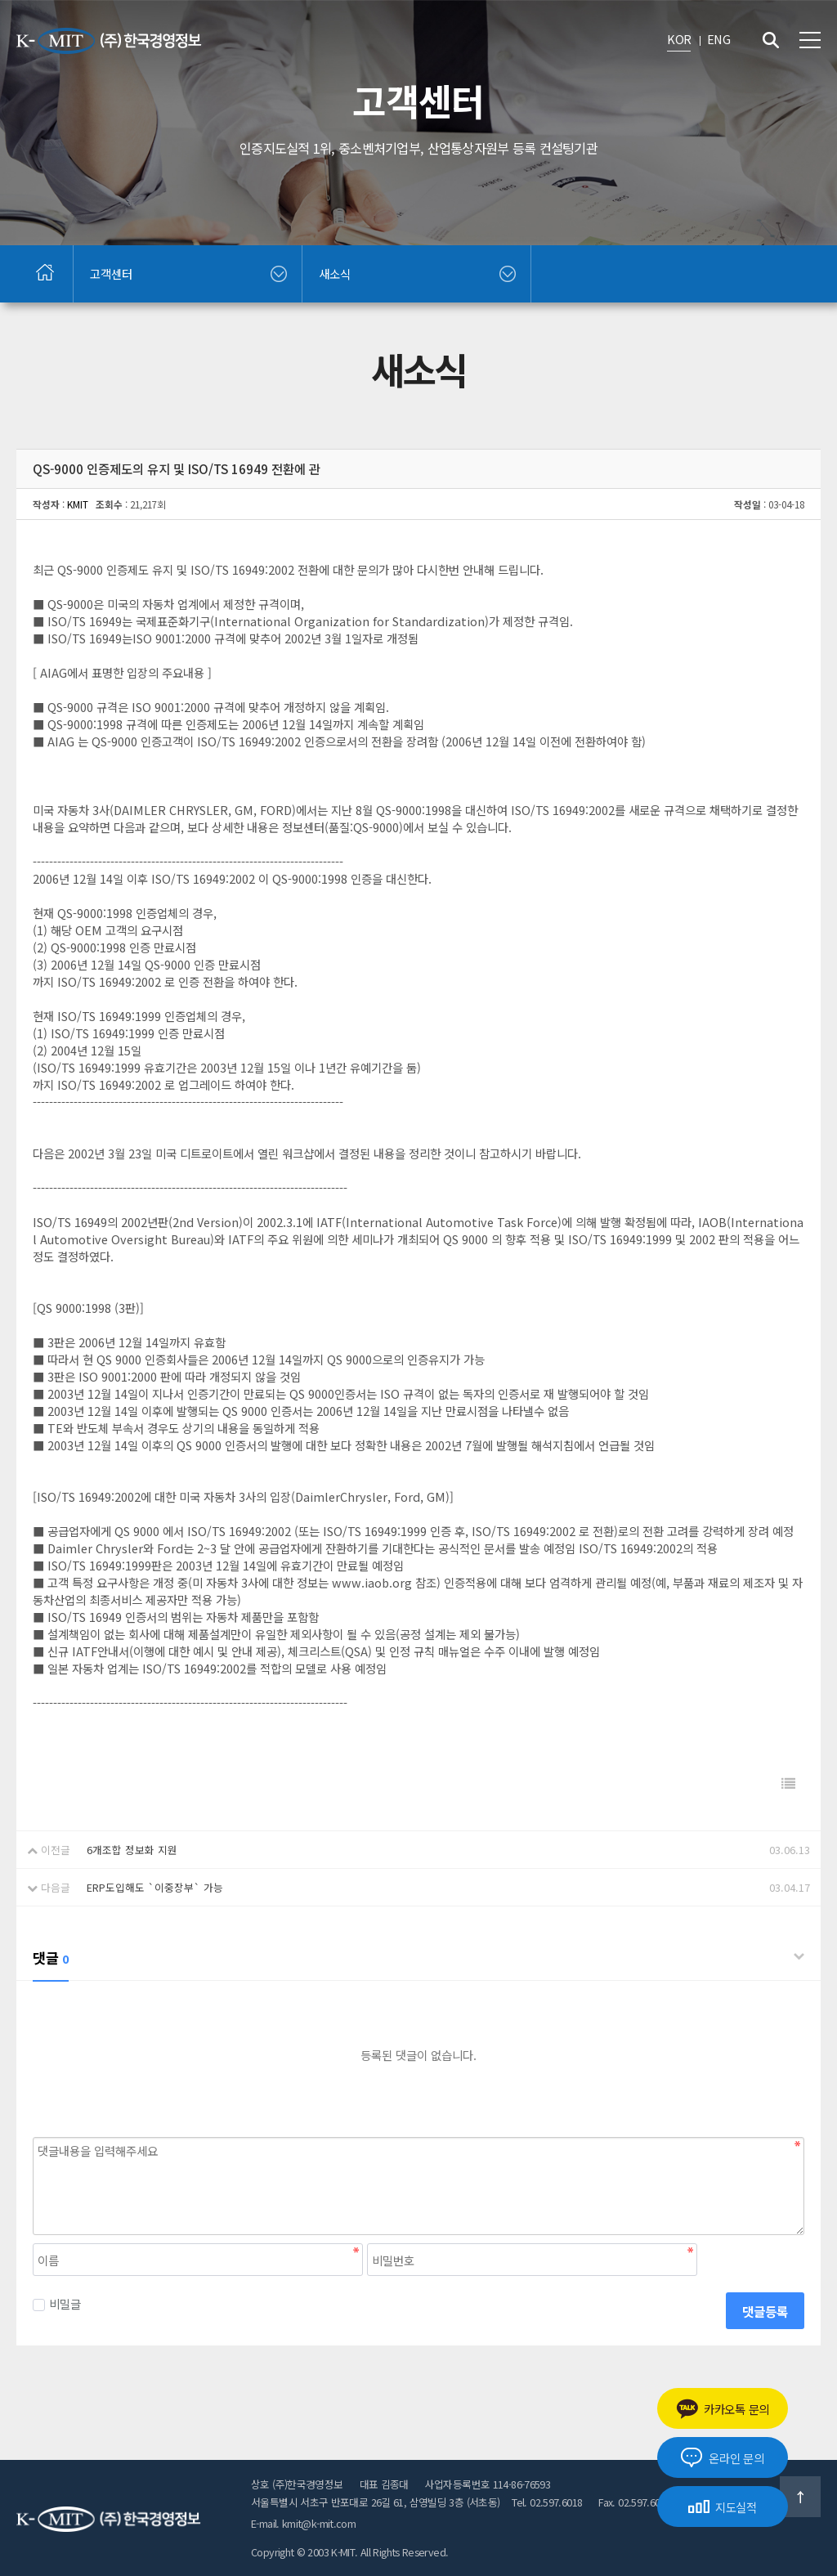 This screenshot has width=837, height=2576. I want to click on E-mail. kmit@k-mit.com, so click(303, 2523).